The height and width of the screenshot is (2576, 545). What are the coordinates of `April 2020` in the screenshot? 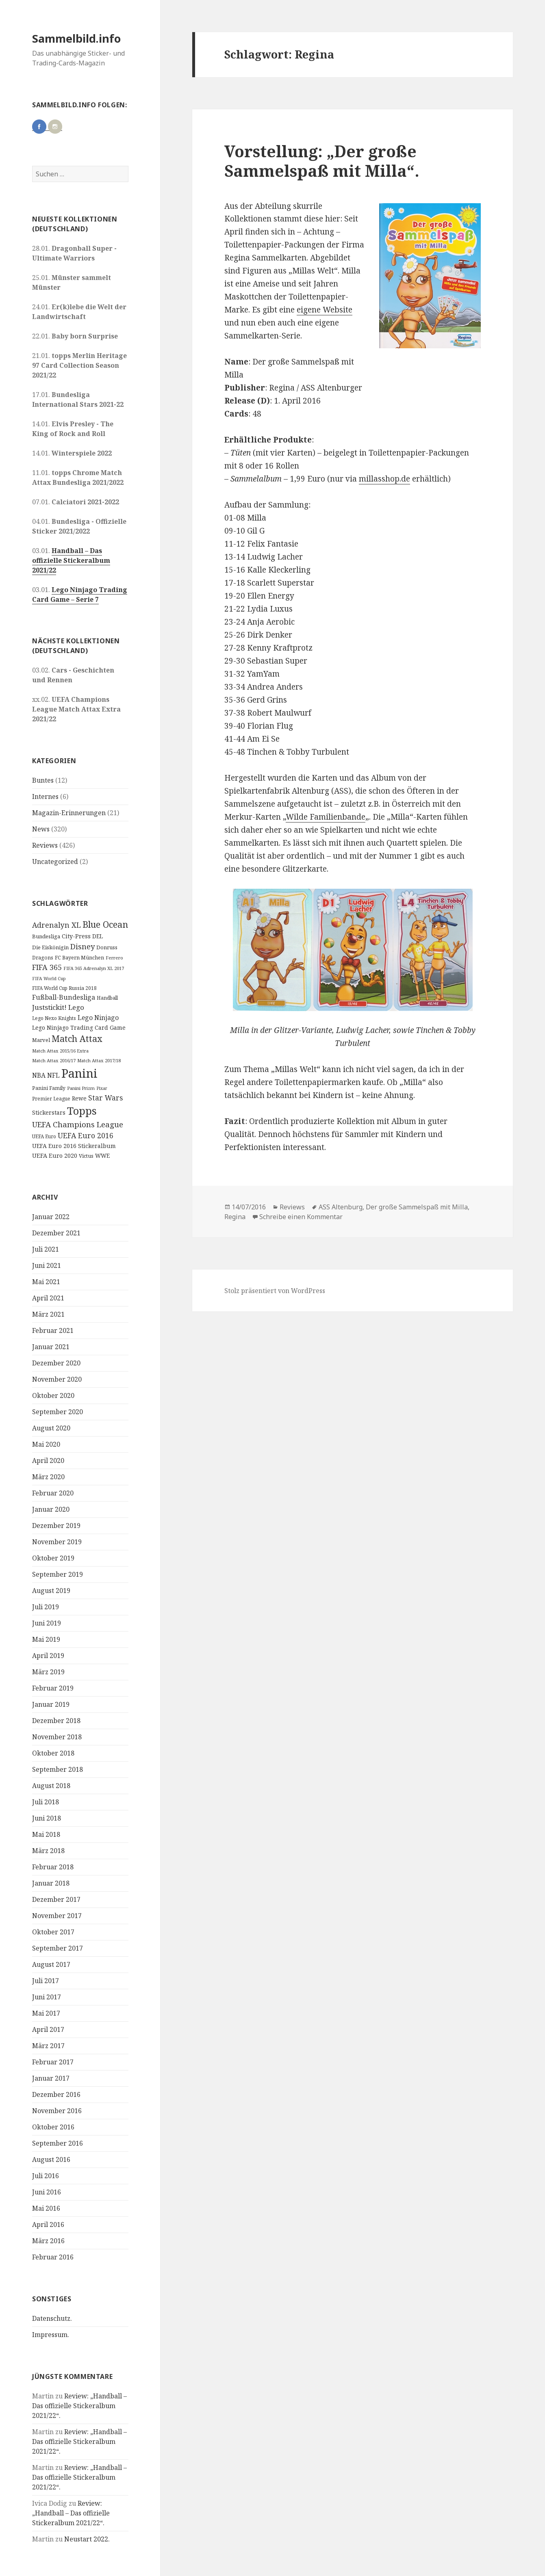 It's located at (48, 1460).